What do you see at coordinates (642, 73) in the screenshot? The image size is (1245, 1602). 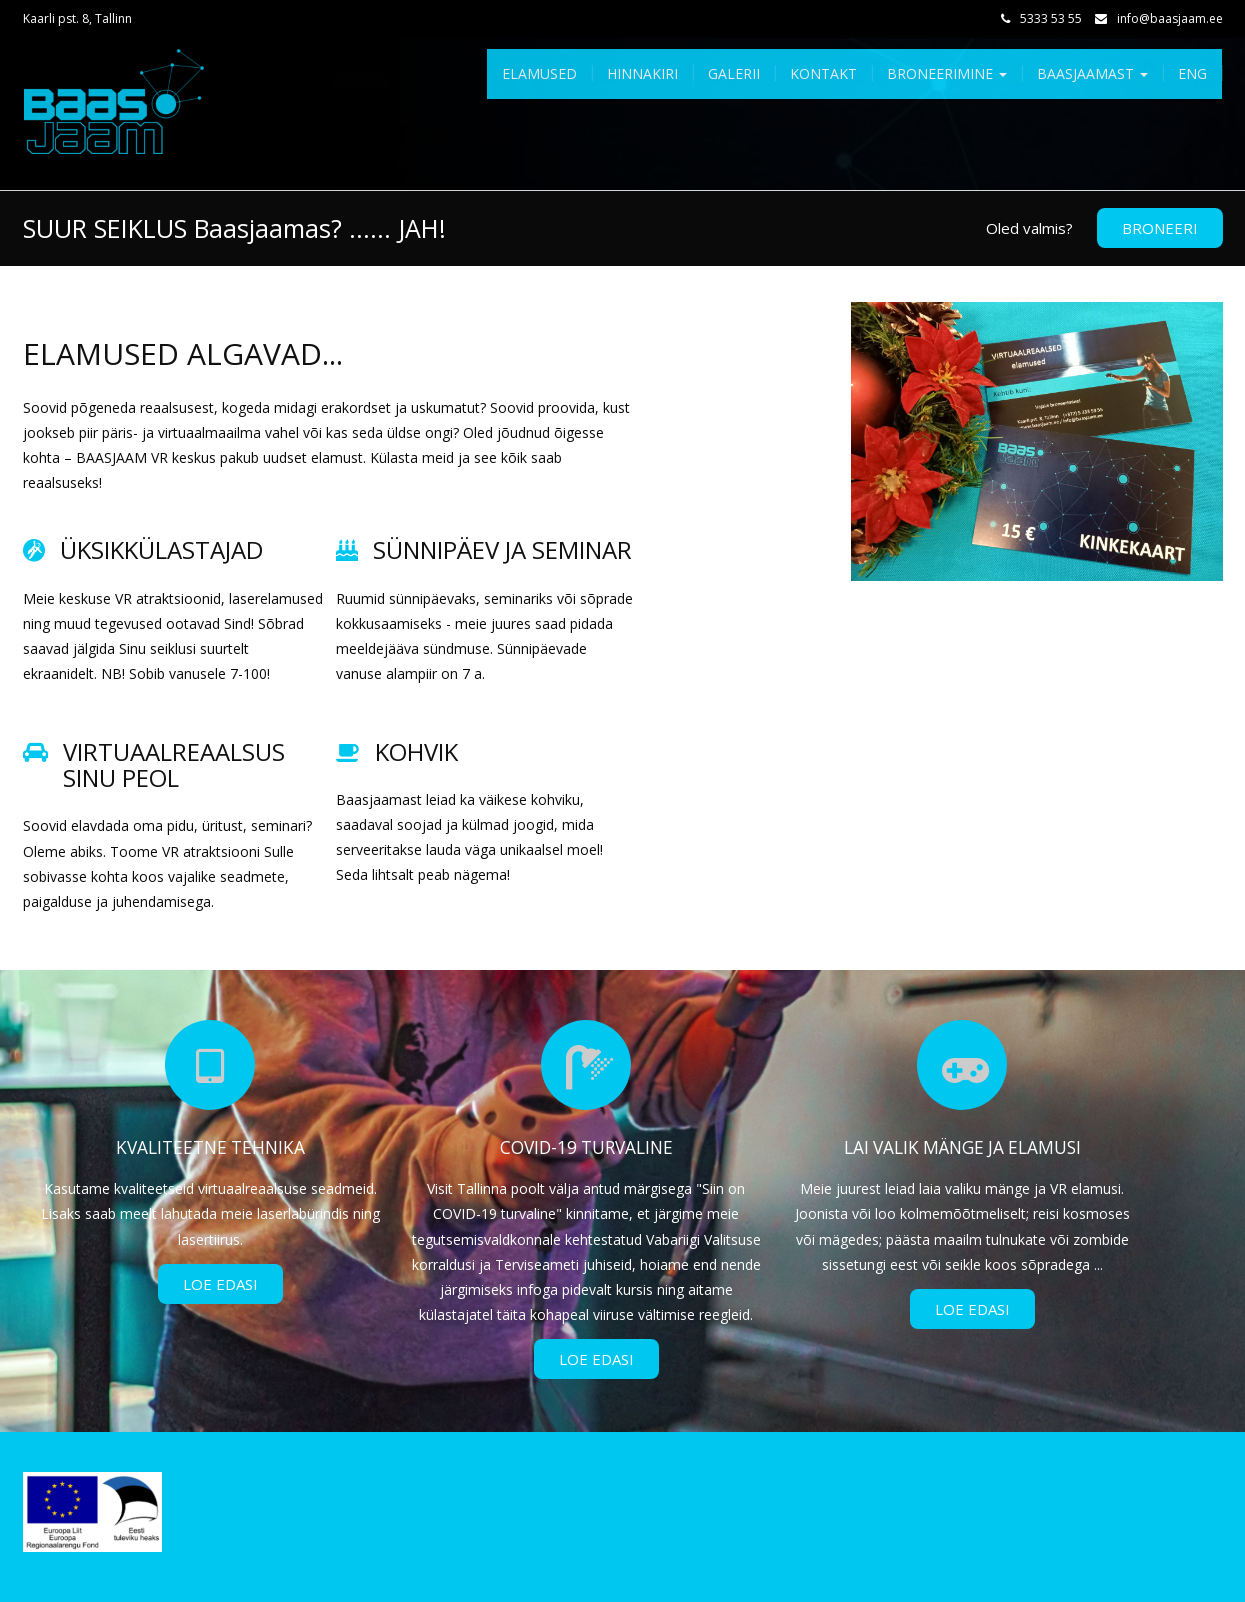 I see `Hinnakiri` at bounding box center [642, 73].